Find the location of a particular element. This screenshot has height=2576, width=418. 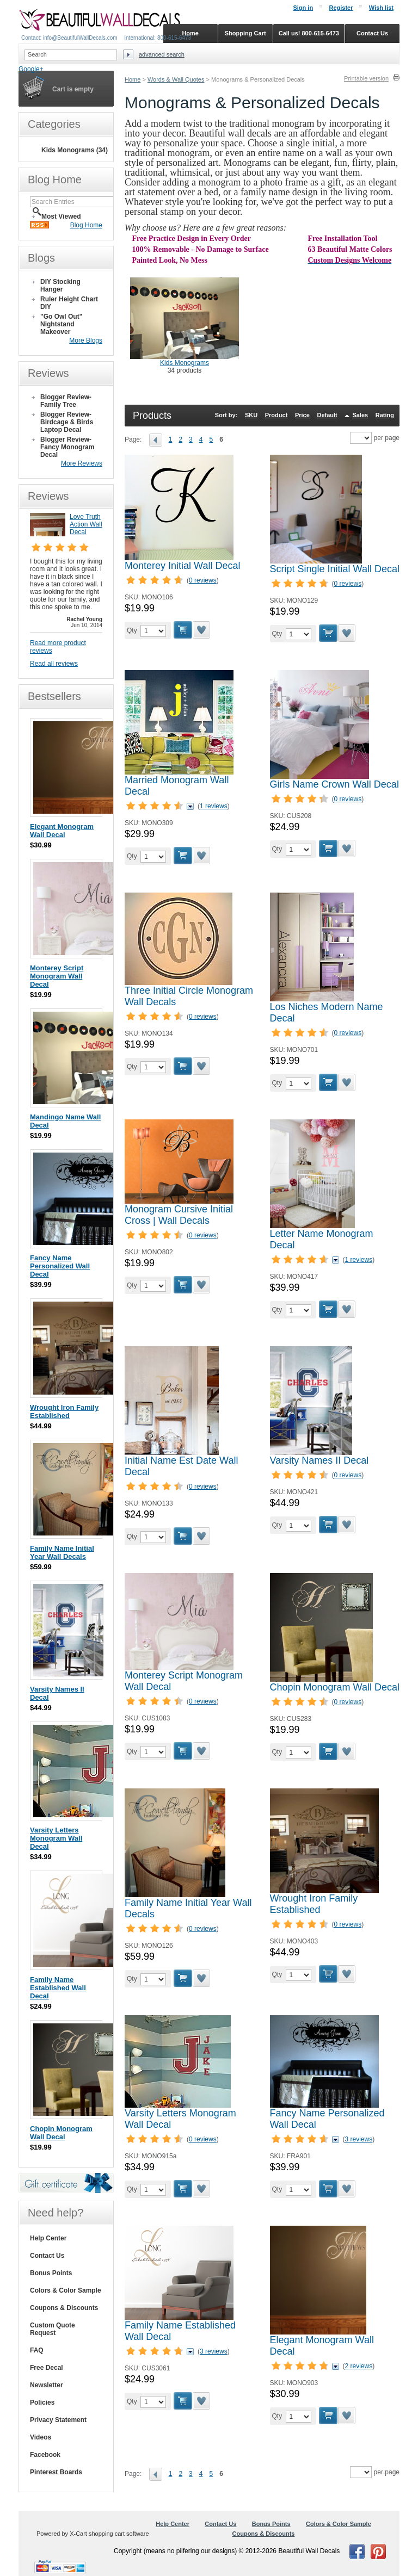

Script Single Initial Wall Decal is located at coordinates (334, 569).